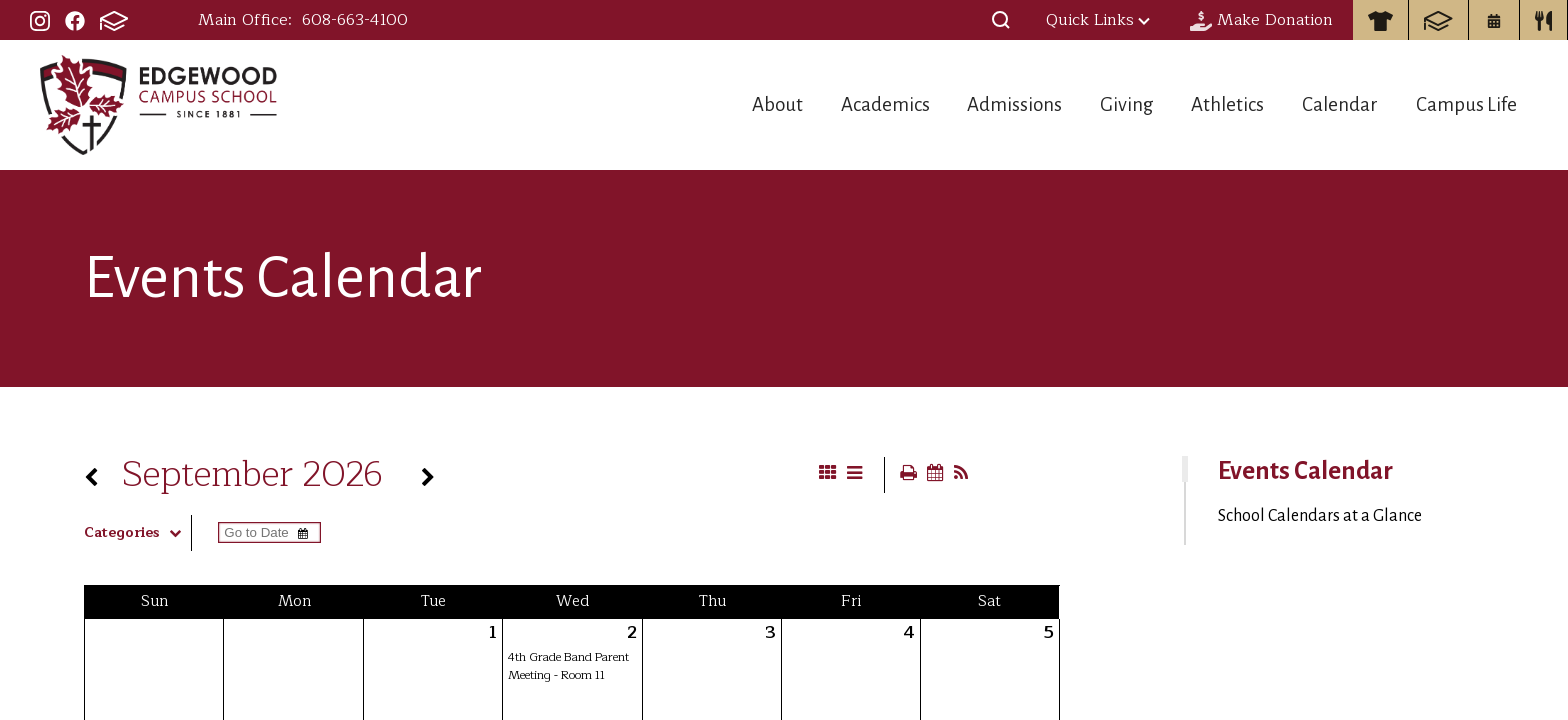 The image size is (1568, 720). What do you see at coordinates (1330, 104) in the screenshot?
I see `Calendar` at bounding box center [1330, 104].